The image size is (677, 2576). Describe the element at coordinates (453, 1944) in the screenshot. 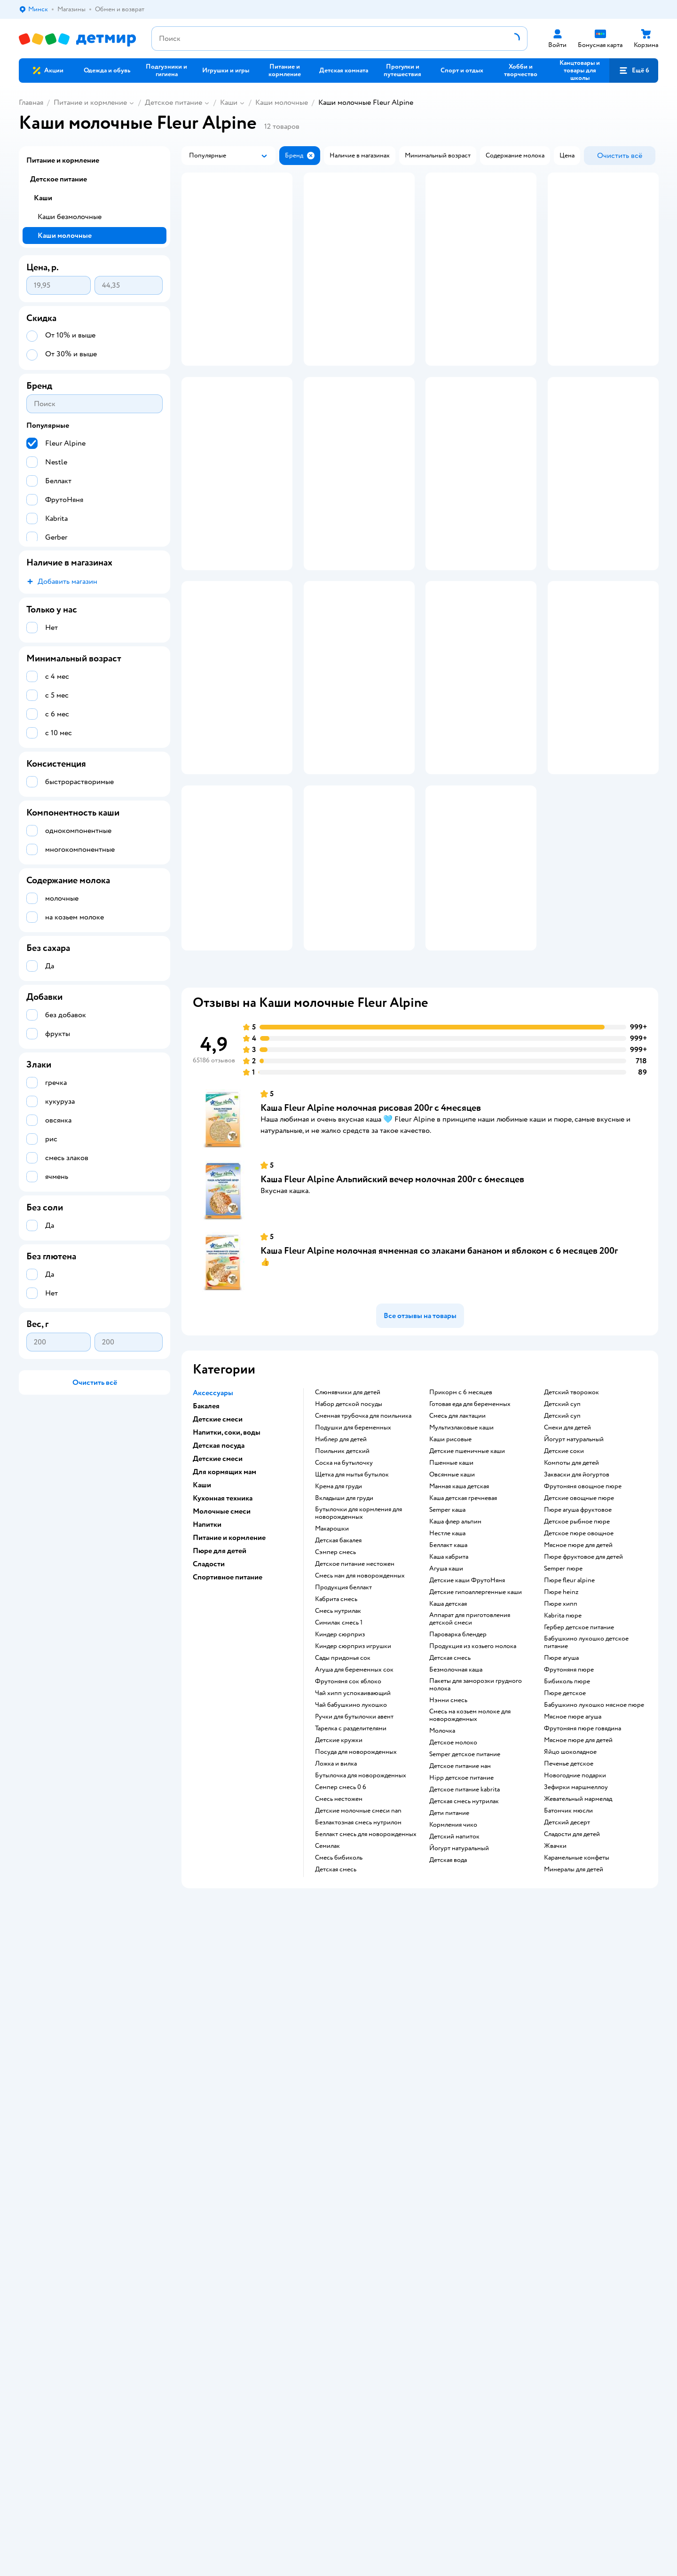

I see `детское молоко` at that location.